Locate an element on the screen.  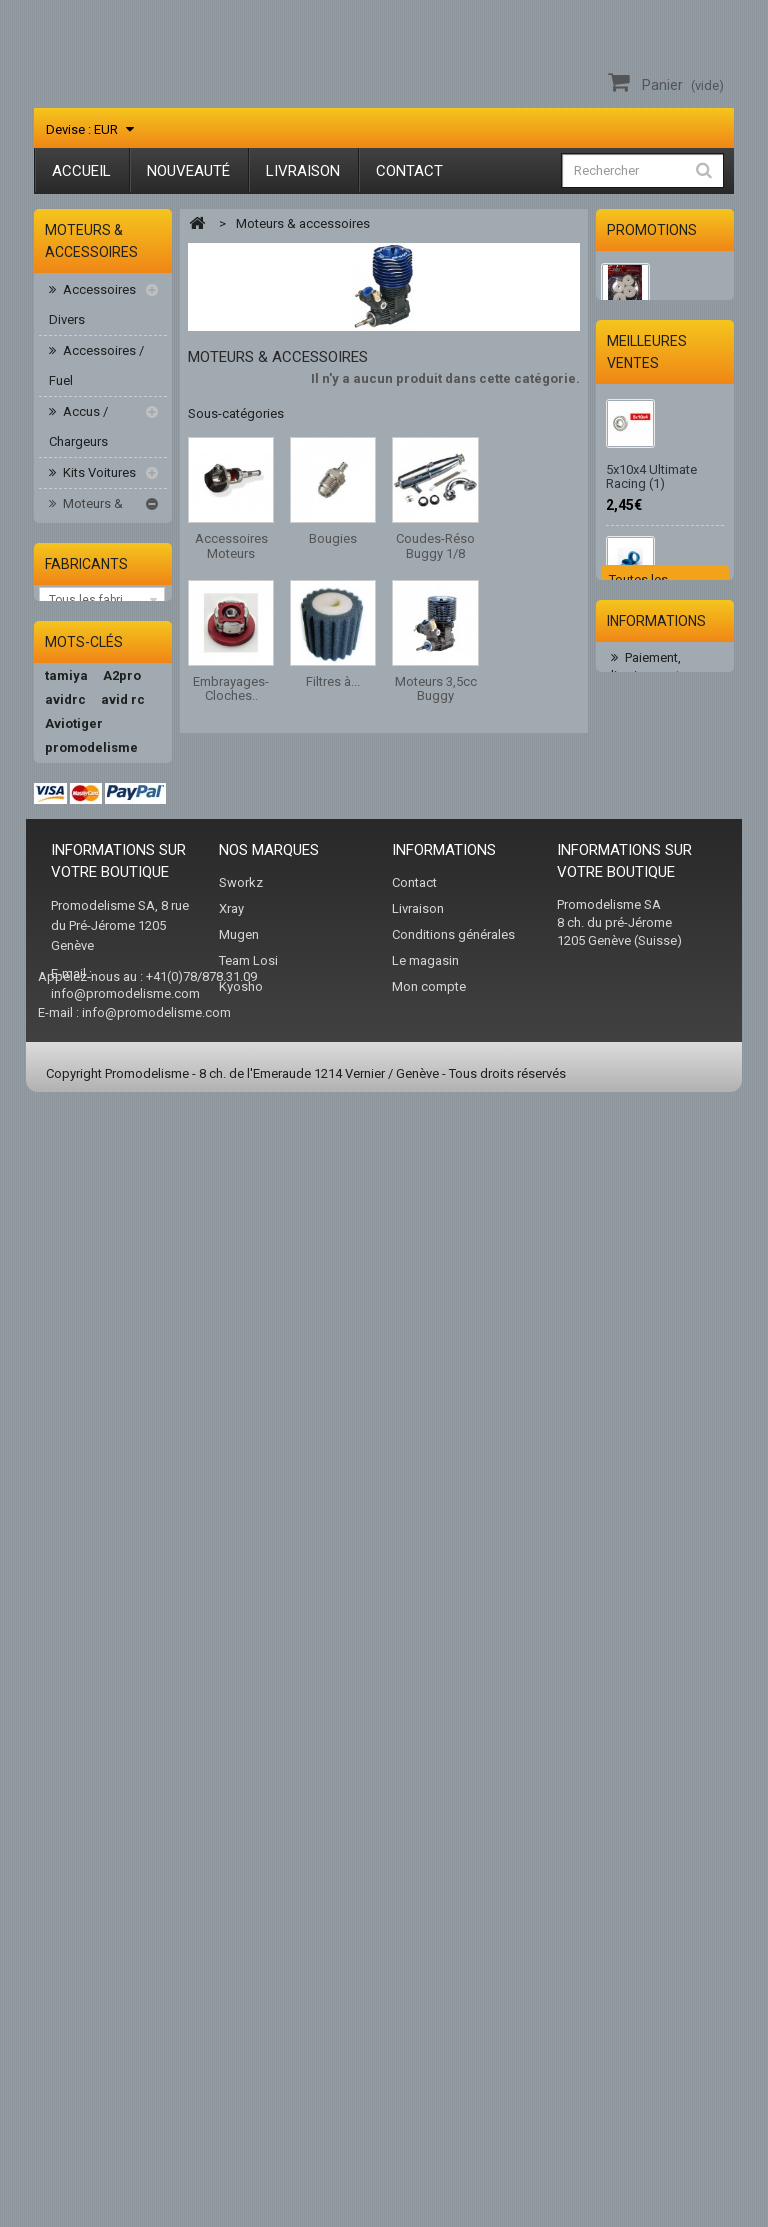
A2pro is located at coordinates (122, 1465).